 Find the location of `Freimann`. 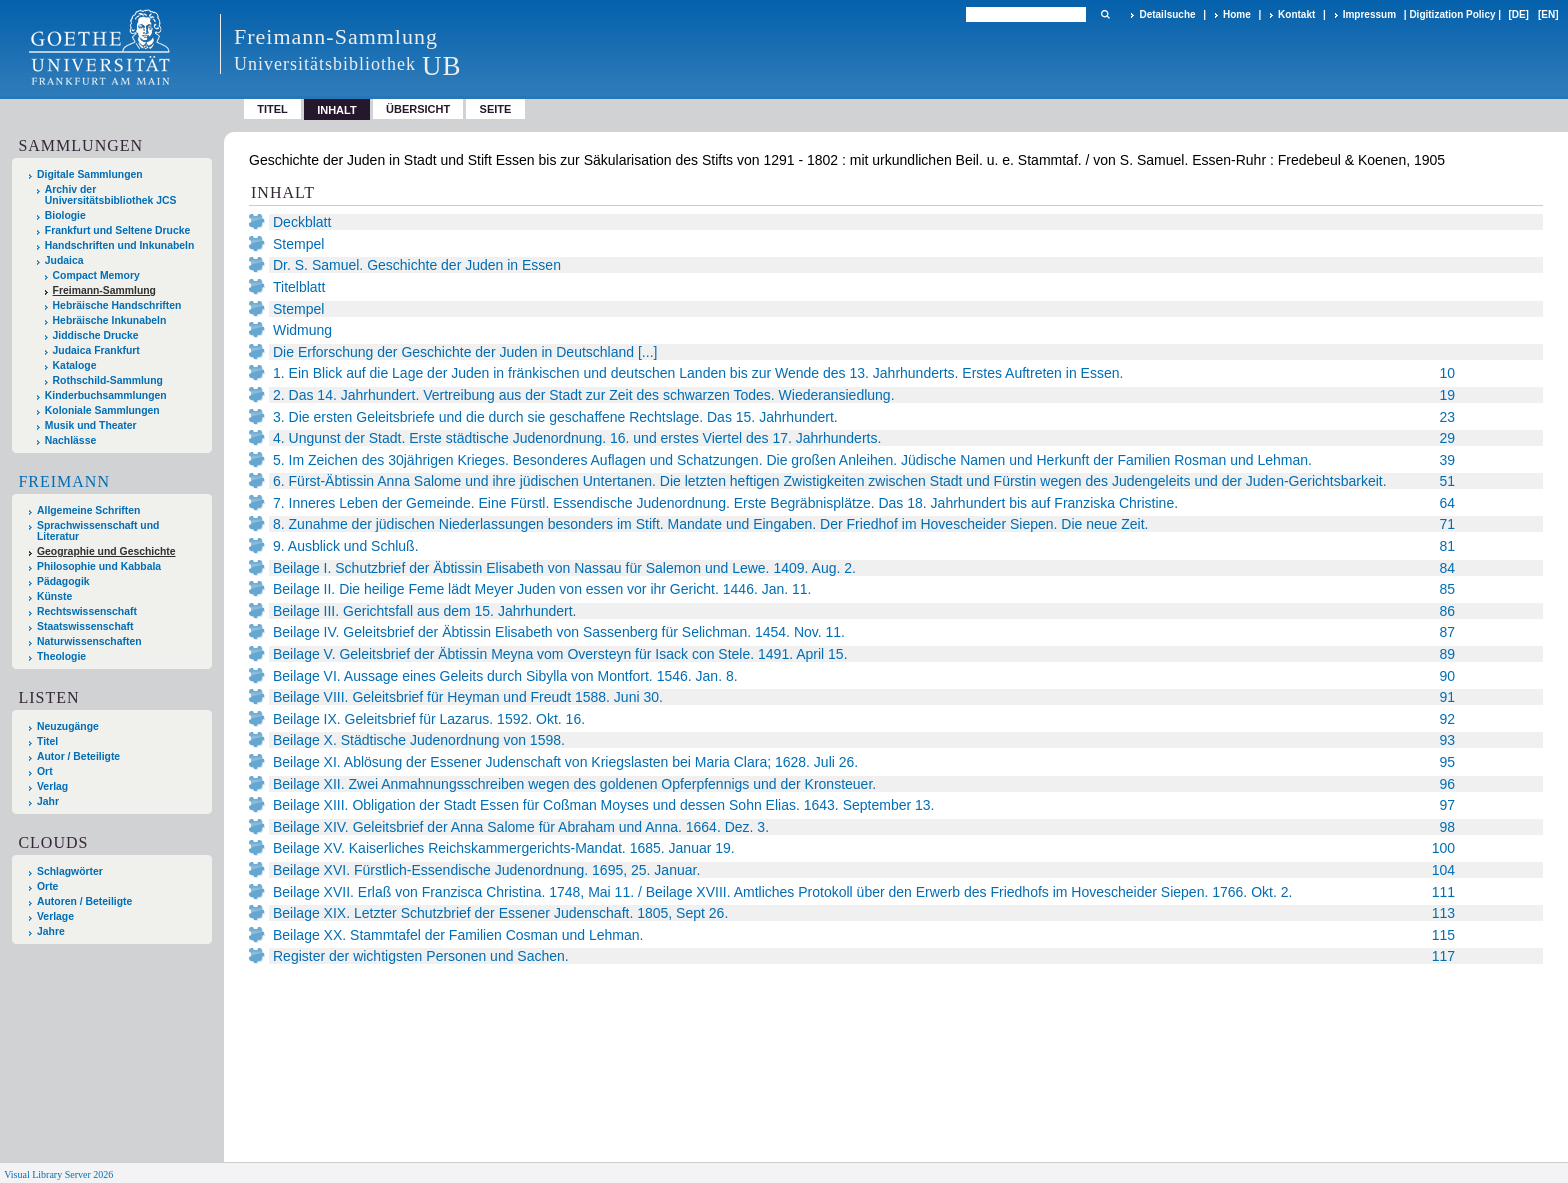

Freimann is located at coordinates (64, 481).